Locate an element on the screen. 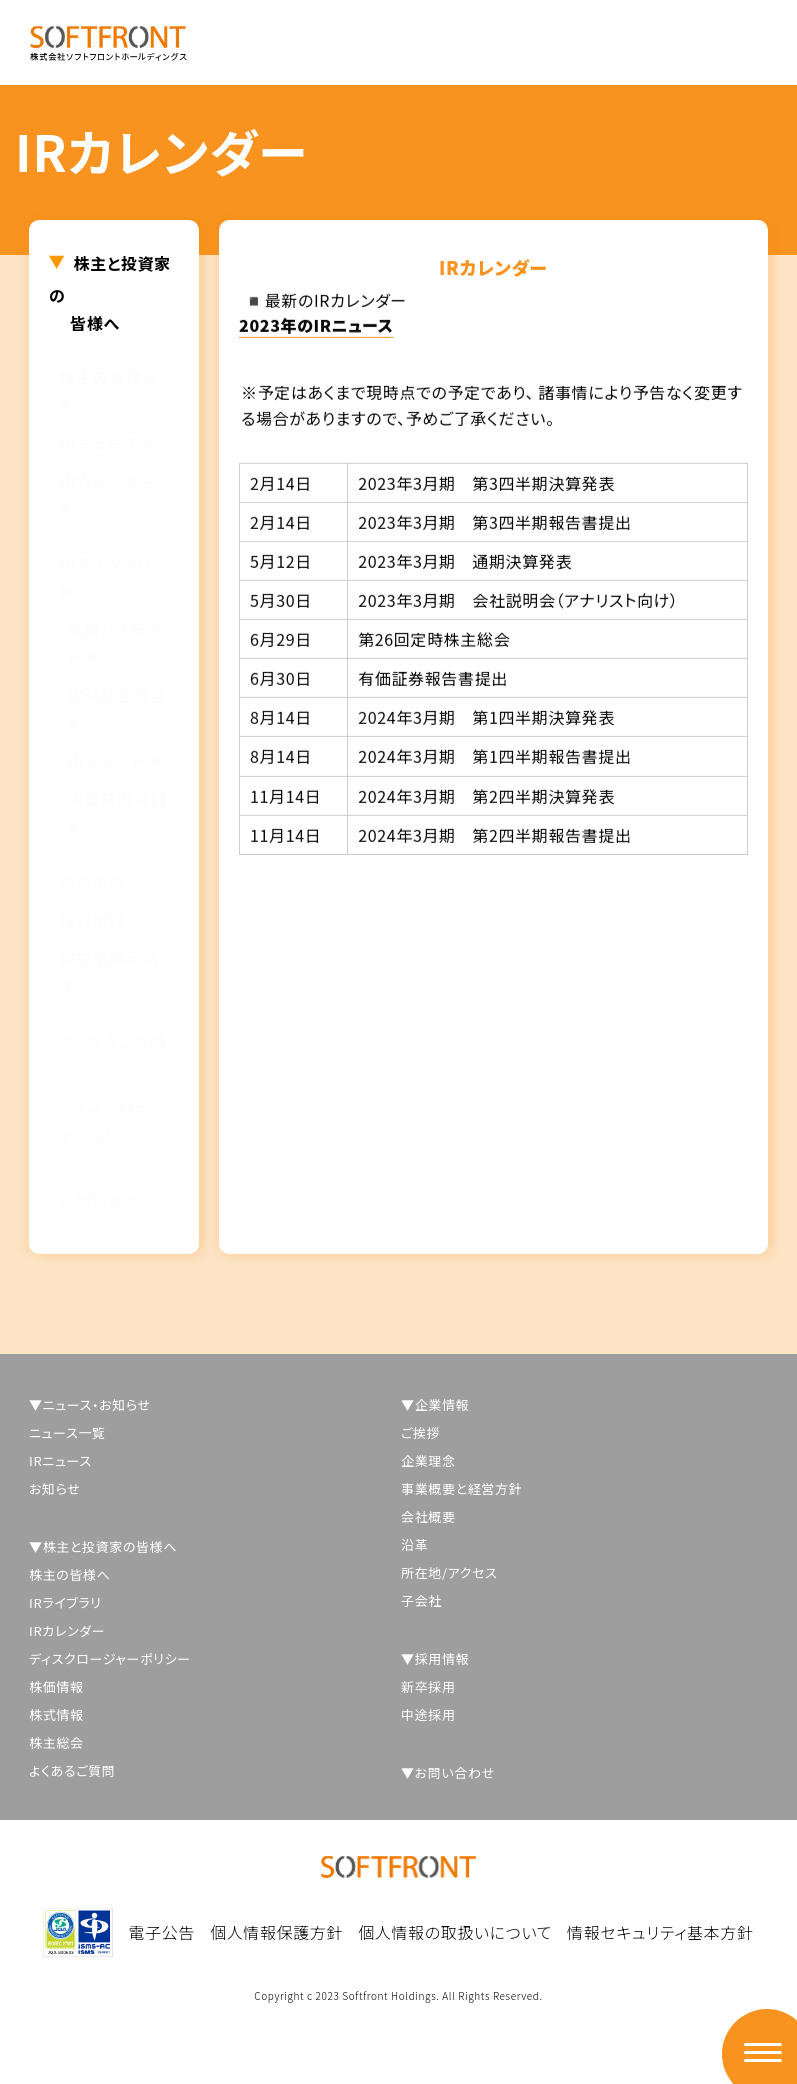 The width and height of the screenshot is (797, 2084). 株価情報 is located at coordinates (102, 882).